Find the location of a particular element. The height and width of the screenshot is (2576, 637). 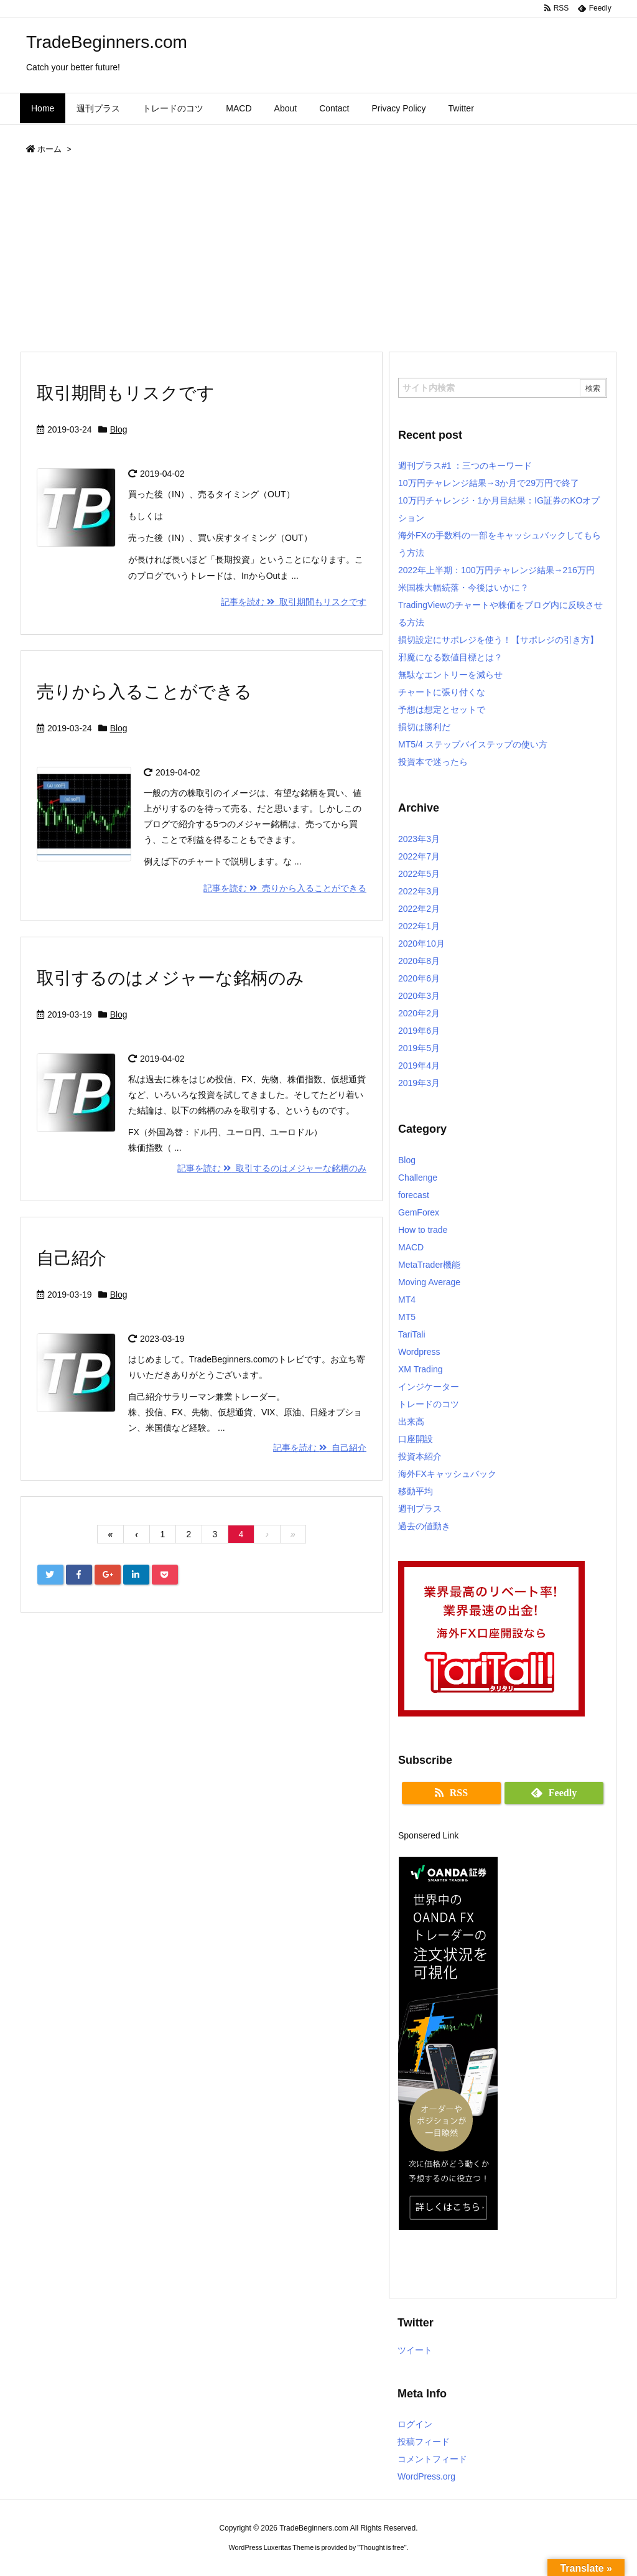

記事を読む 取引期間もリスクです is located at coordinates (293, 602).